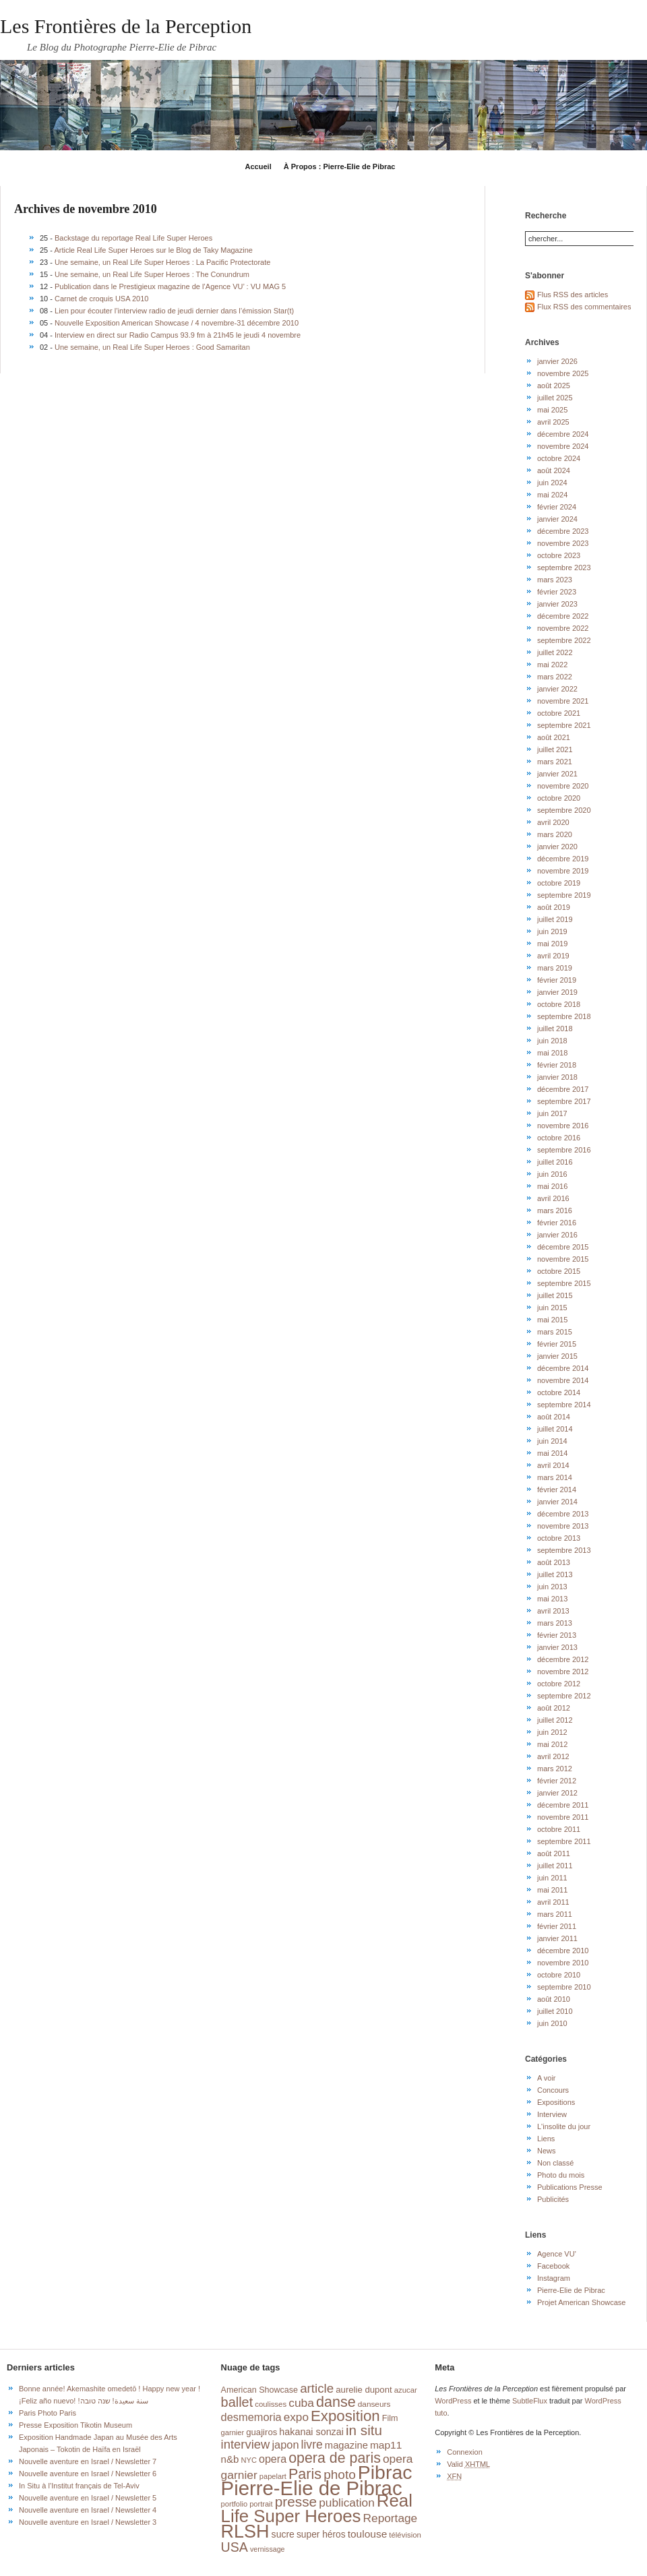 The image size is (647, 2576). I want to click on novembre 2015, so click(562, 1259).